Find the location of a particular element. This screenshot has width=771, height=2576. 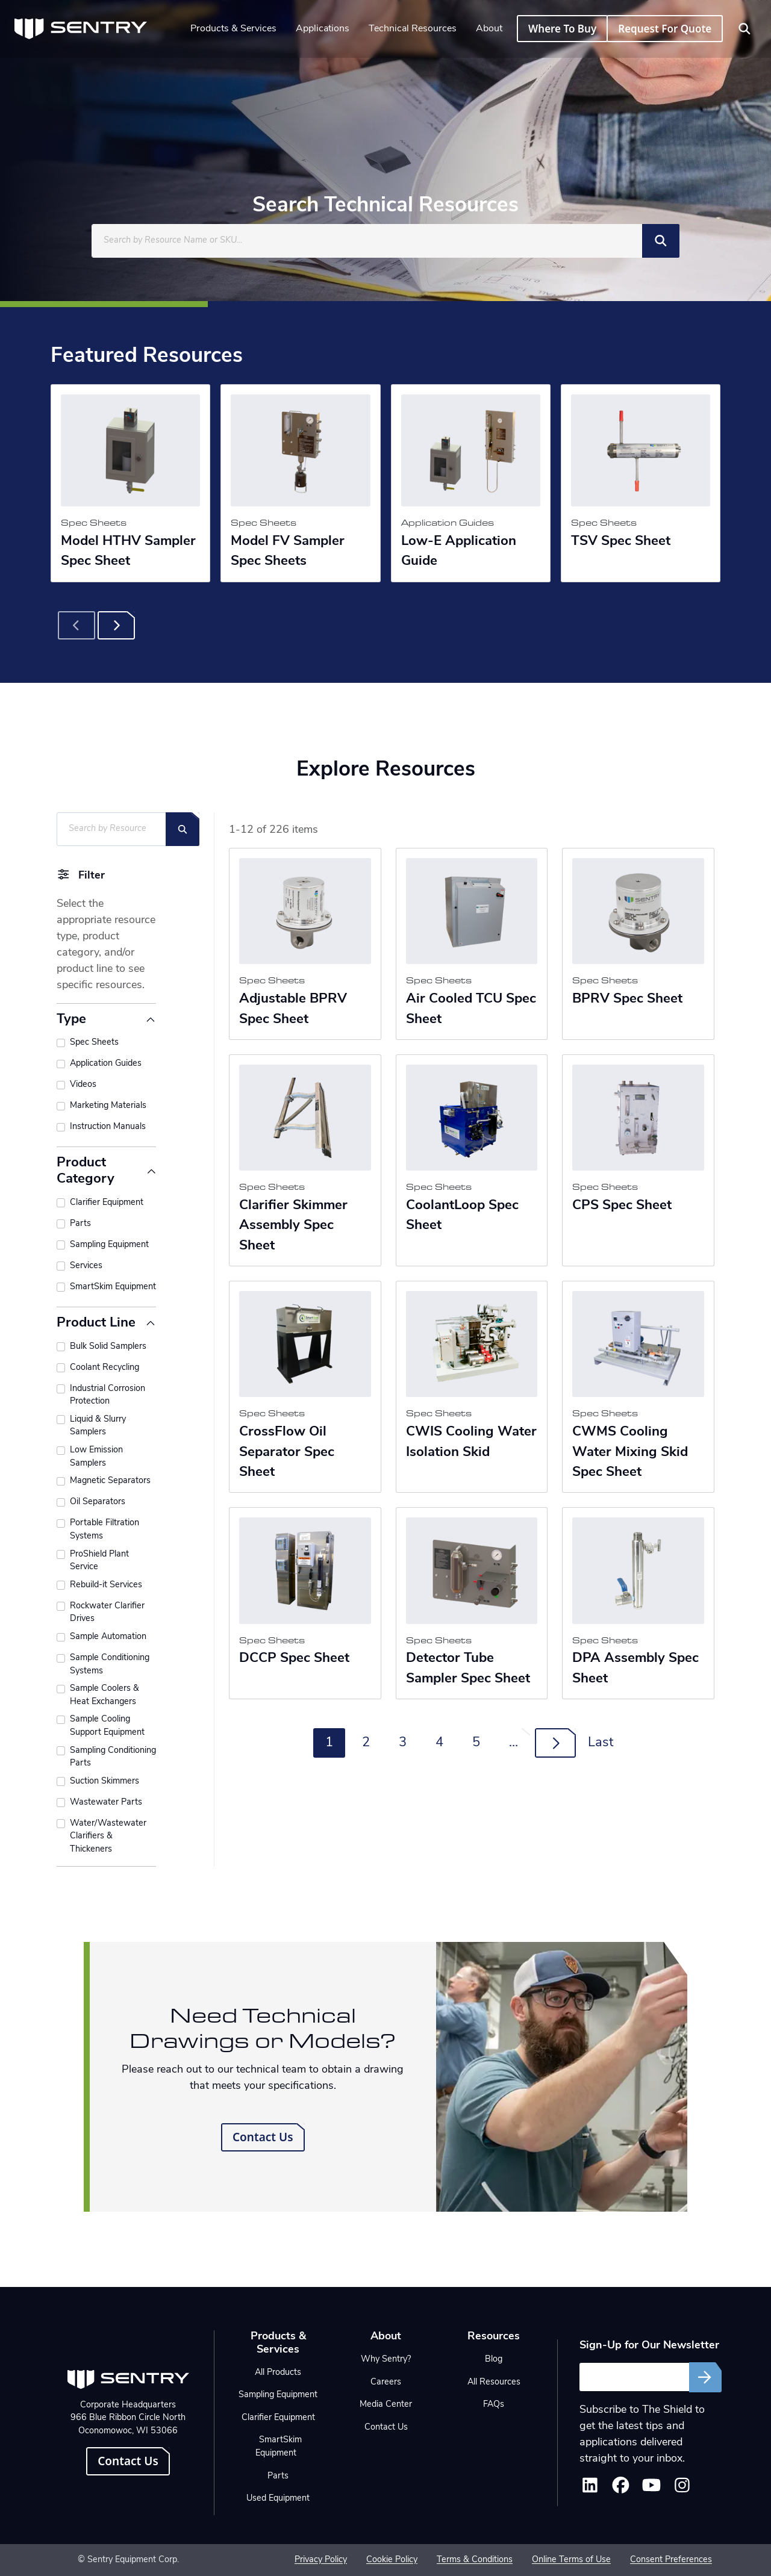

Terms & Conditions is located at coordinates (475, 2560).